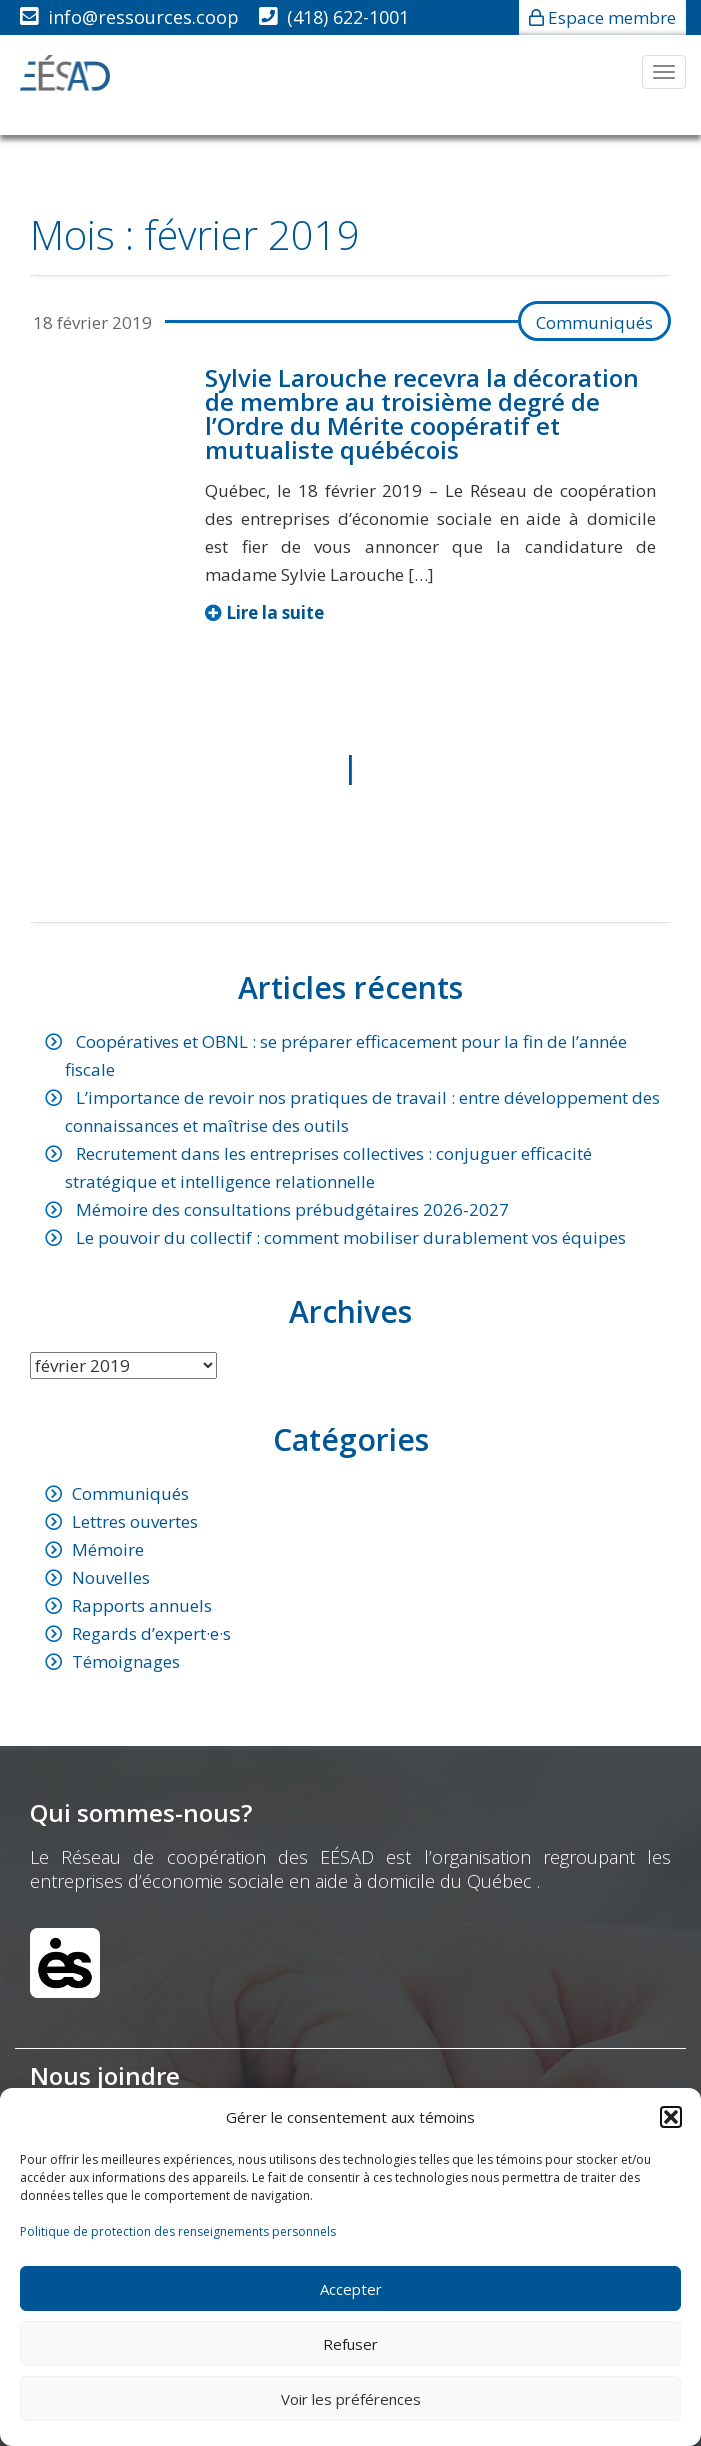 This screenshot has width=701, height=2446. What do you see at coordinates (151, 1633) in the screenshot?
I see `Regards d’expert·e·s` at bounding box center [151, 1633].